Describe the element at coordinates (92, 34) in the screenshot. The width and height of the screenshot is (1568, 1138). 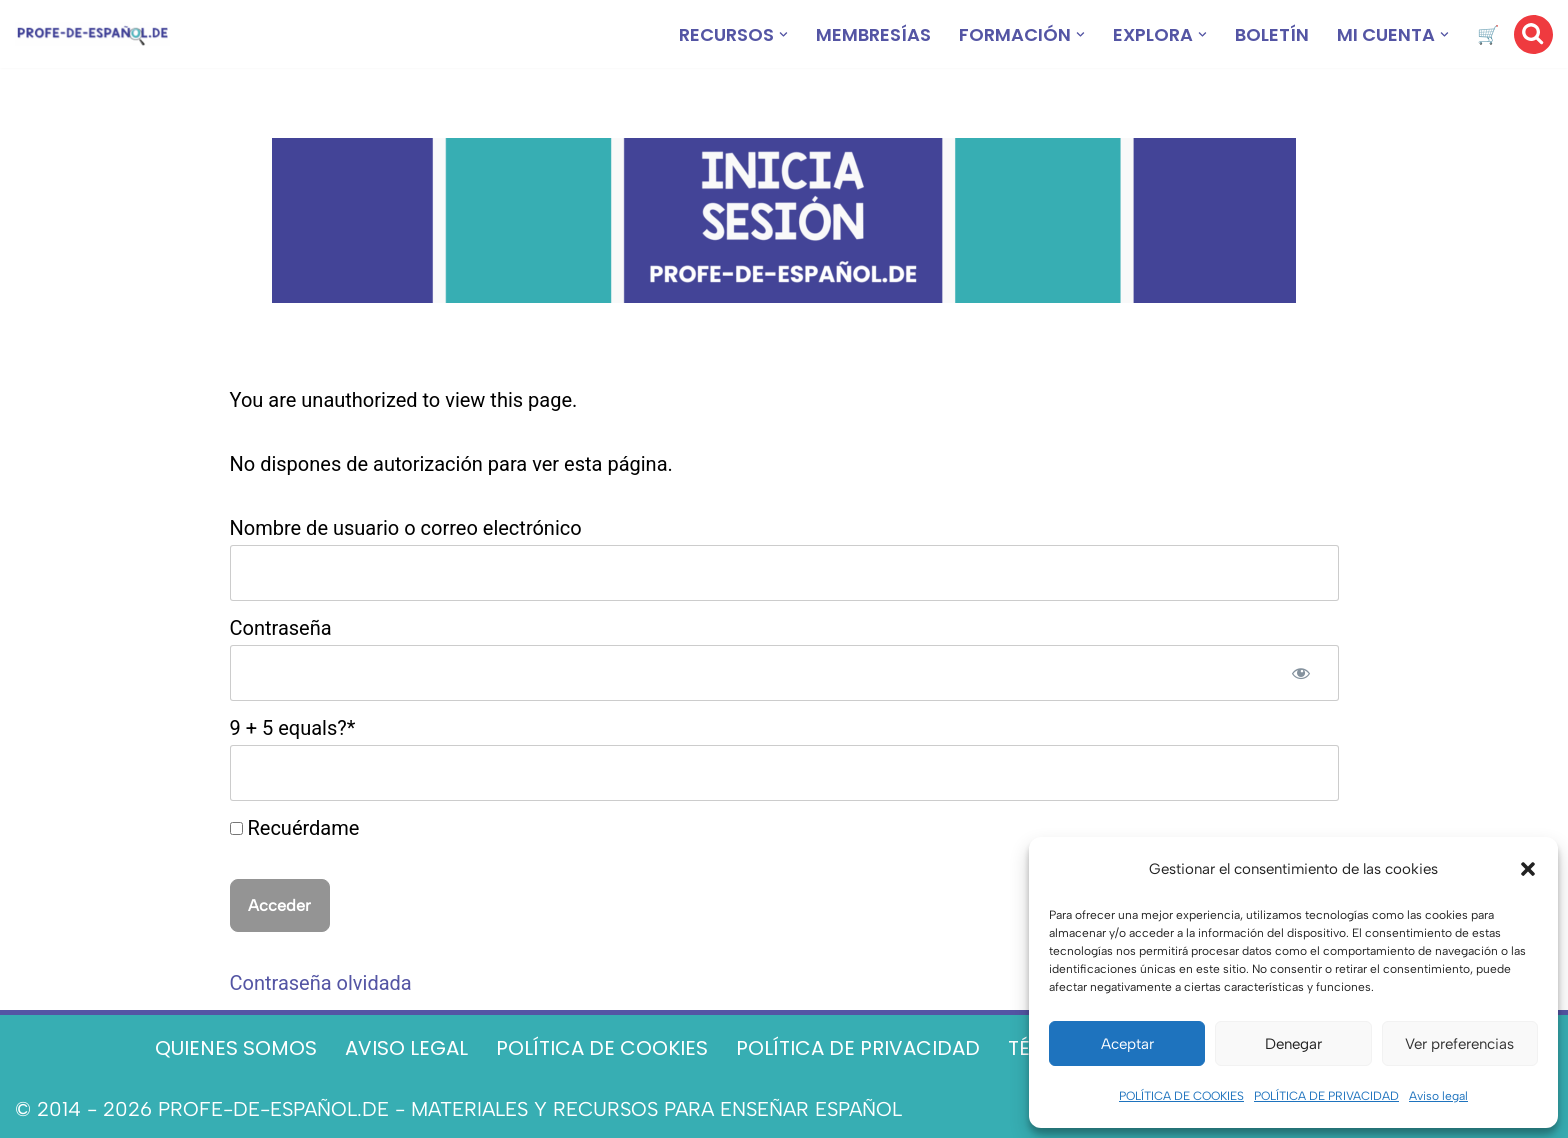
I see `[Recursos ELE y cursos de español | Profe‑de‑Español.de DESCARGABLES PARA LA CLASE DE ESPAÑOL]` at that location.